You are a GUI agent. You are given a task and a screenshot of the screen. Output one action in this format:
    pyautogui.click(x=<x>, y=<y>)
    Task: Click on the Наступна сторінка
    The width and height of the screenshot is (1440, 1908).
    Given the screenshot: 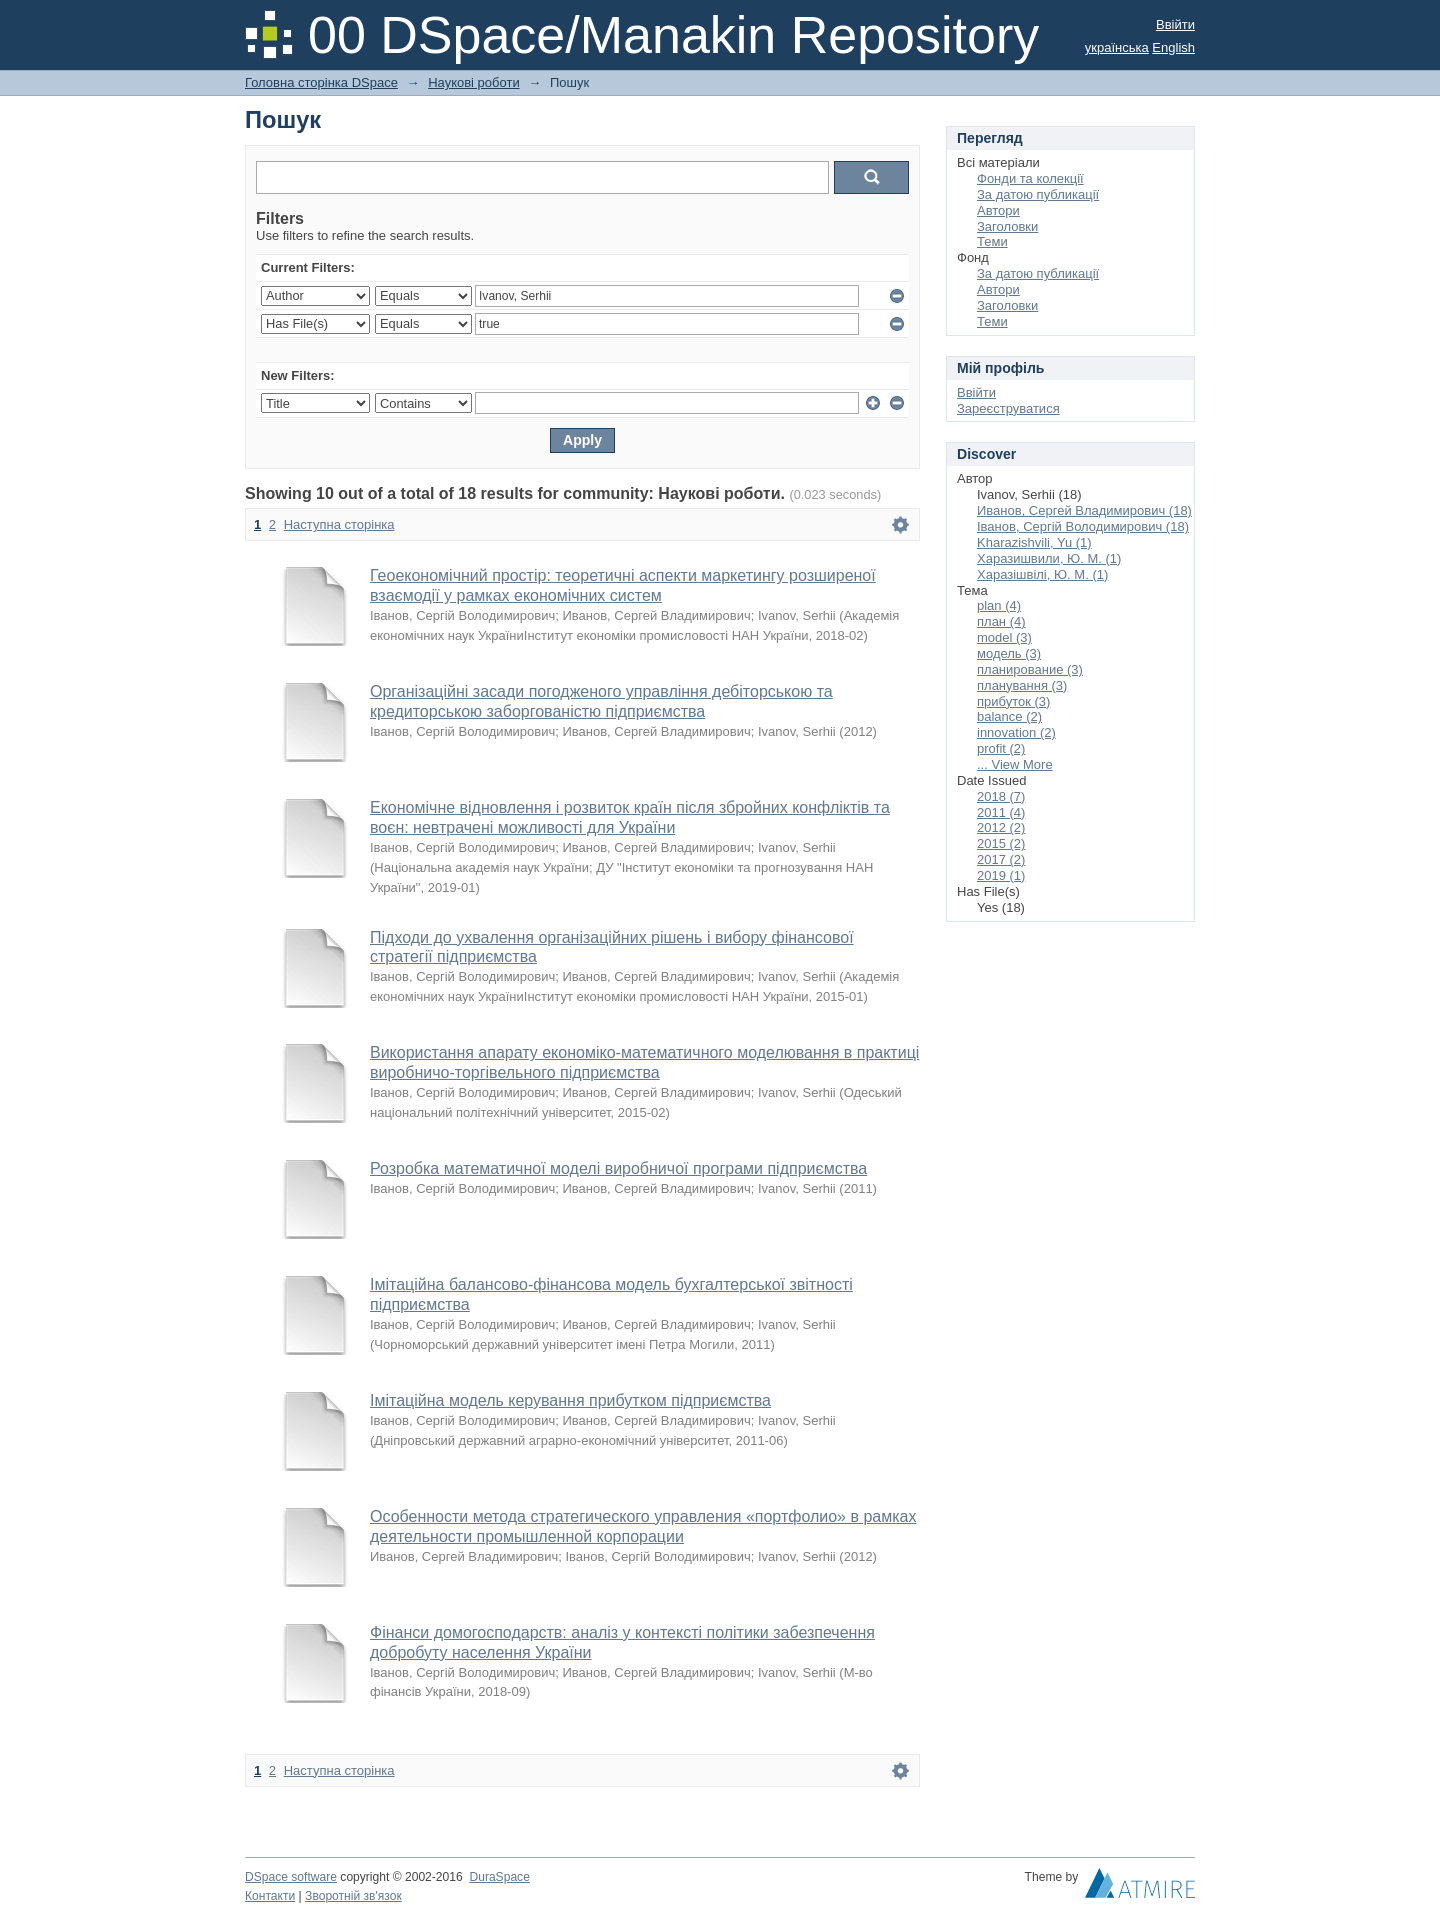 What is the action you would take?
    pyautogui.click(x=339, y=524)
    